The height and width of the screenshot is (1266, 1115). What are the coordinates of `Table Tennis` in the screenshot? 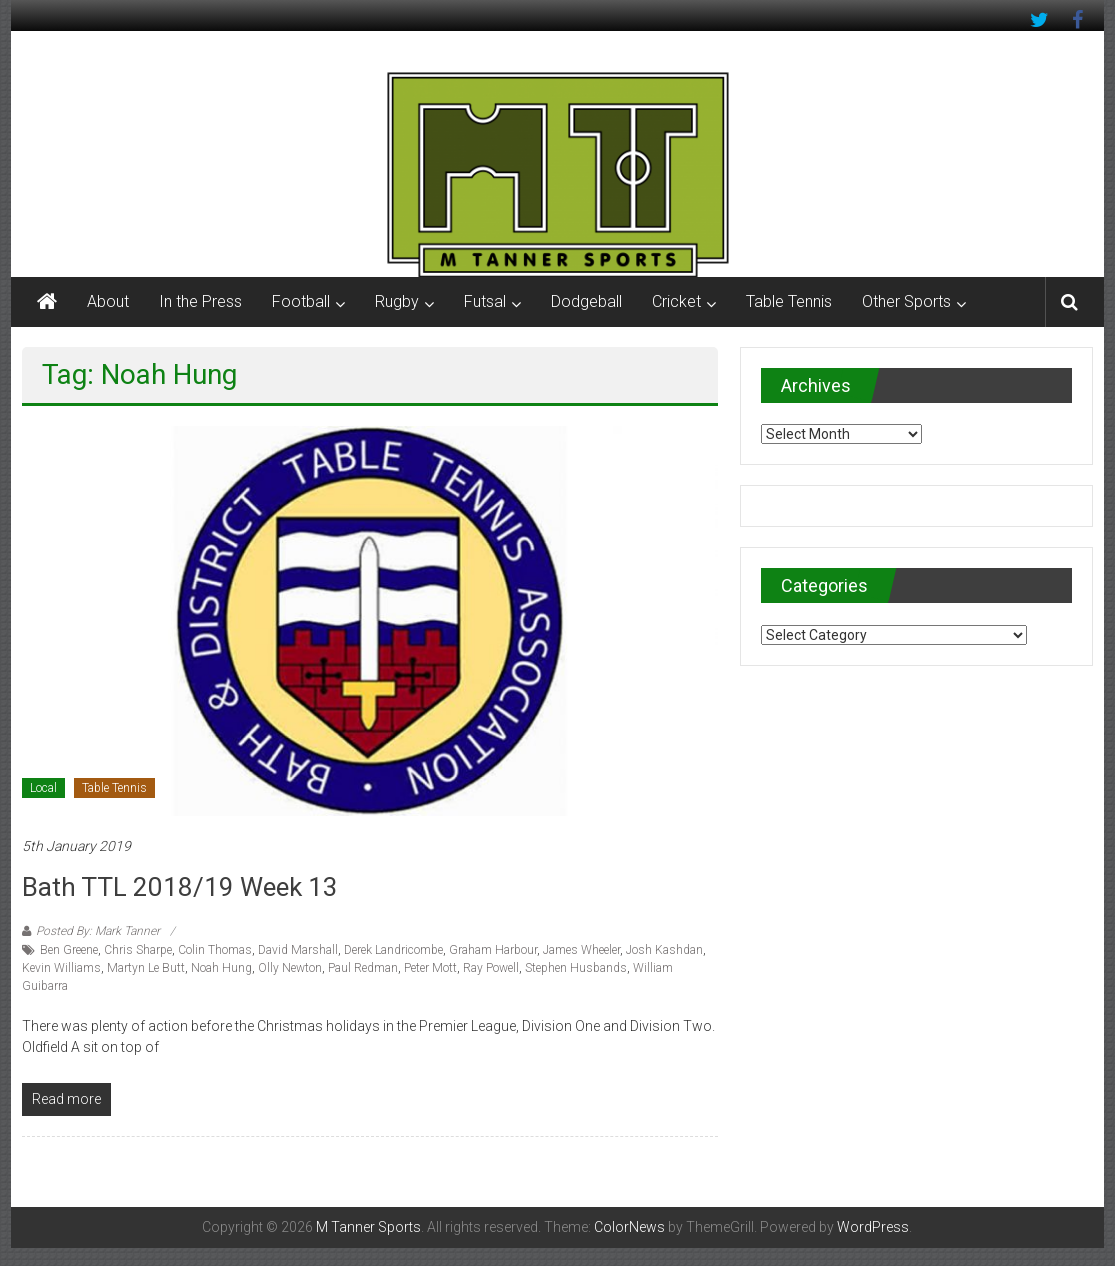 It's located at (789, 301).